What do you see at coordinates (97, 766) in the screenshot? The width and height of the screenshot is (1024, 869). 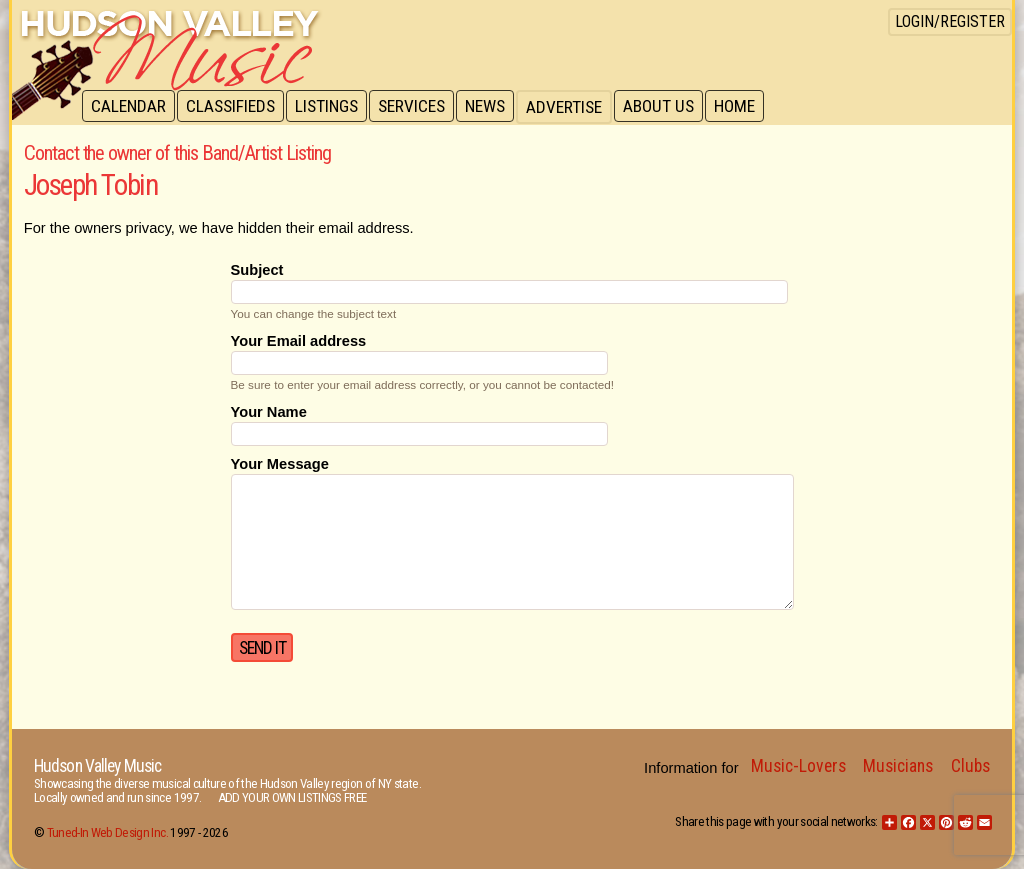 I see `Hudson Valley Music` at bounding box center [97, 766].